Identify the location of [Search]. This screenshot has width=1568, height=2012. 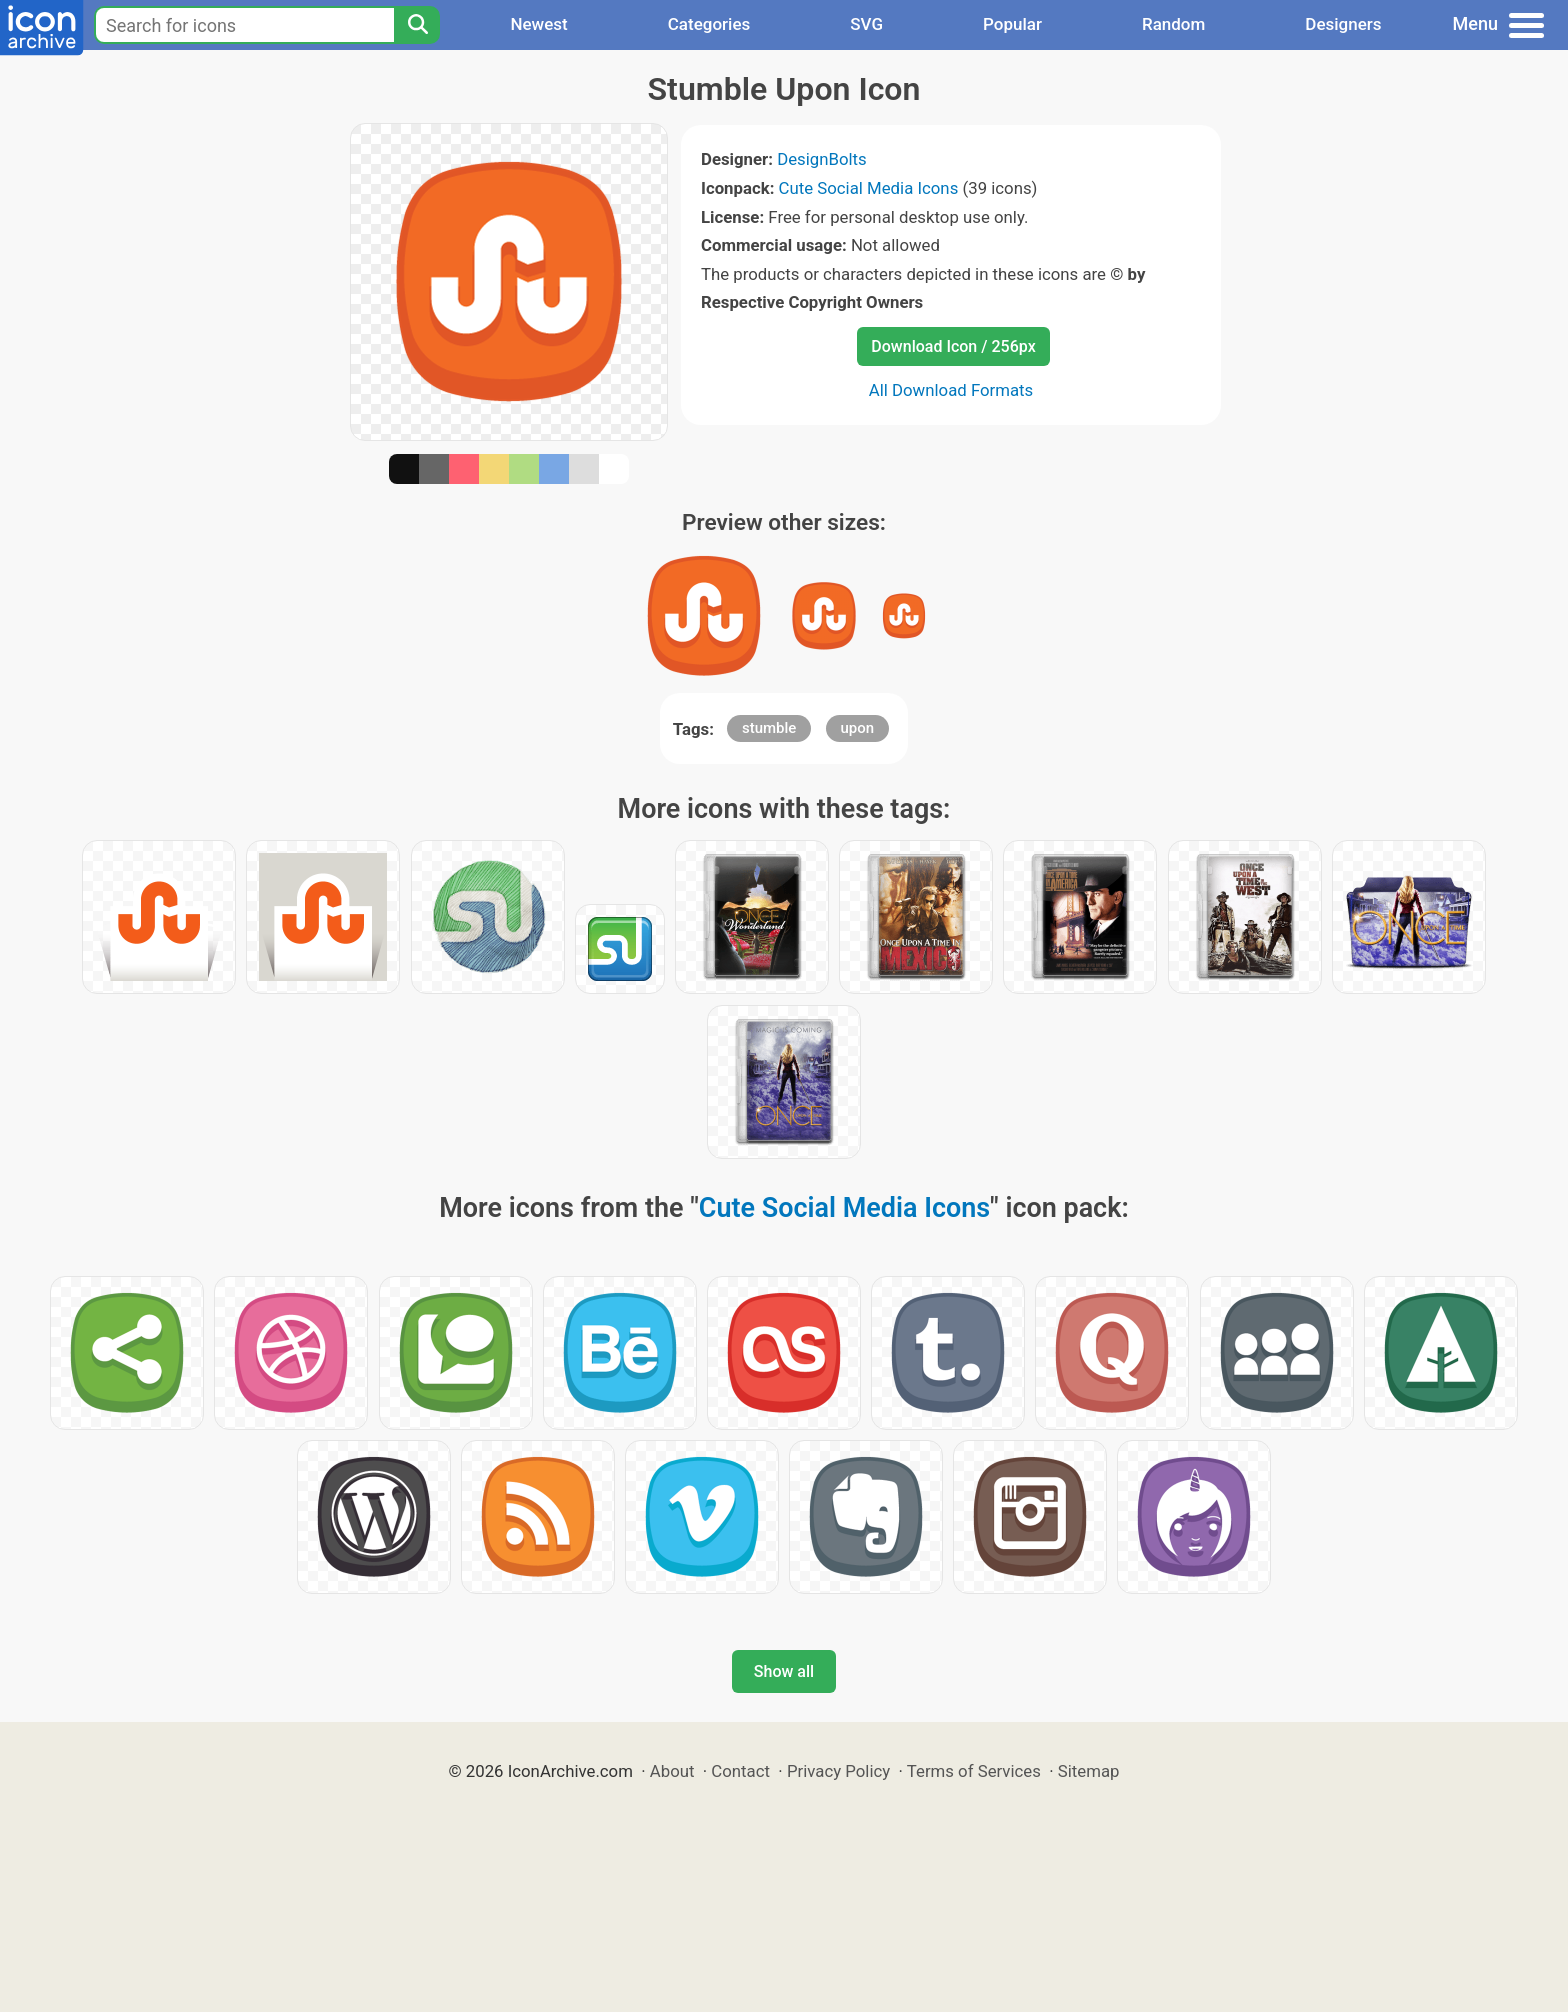
(417, 25).